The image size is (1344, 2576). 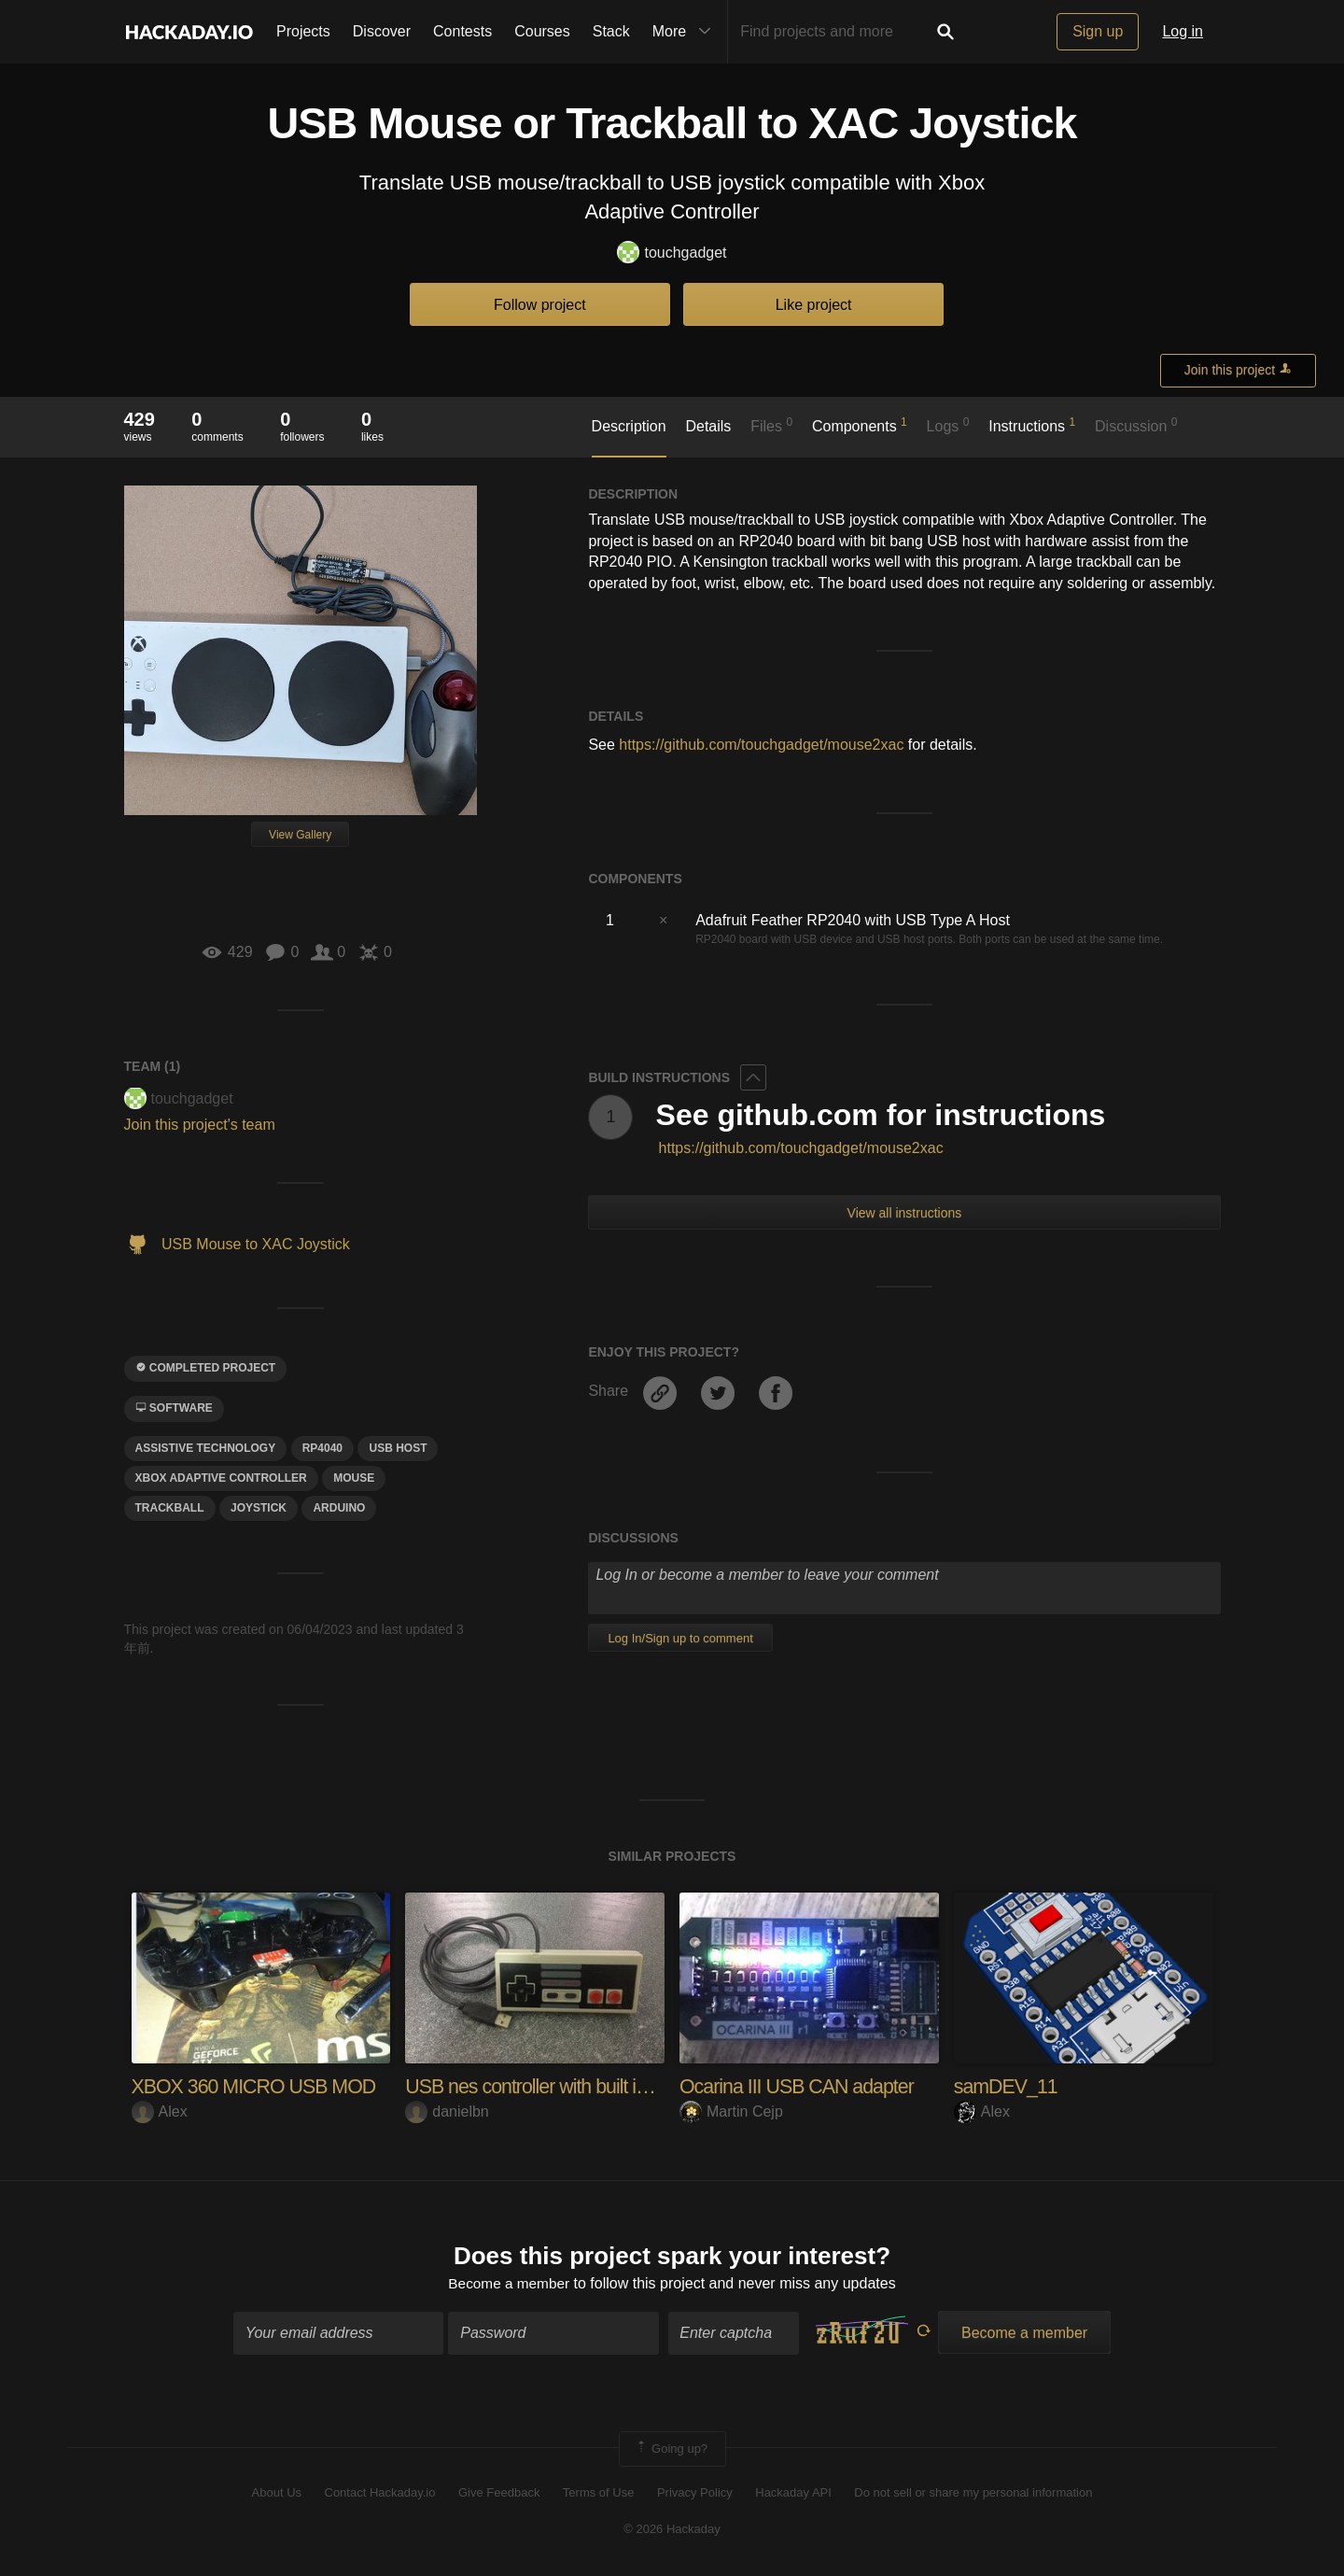 What do you see at coordinates (259, 1507) in the screenshot?
I see `joystick` at bounding box center [259, 1507].